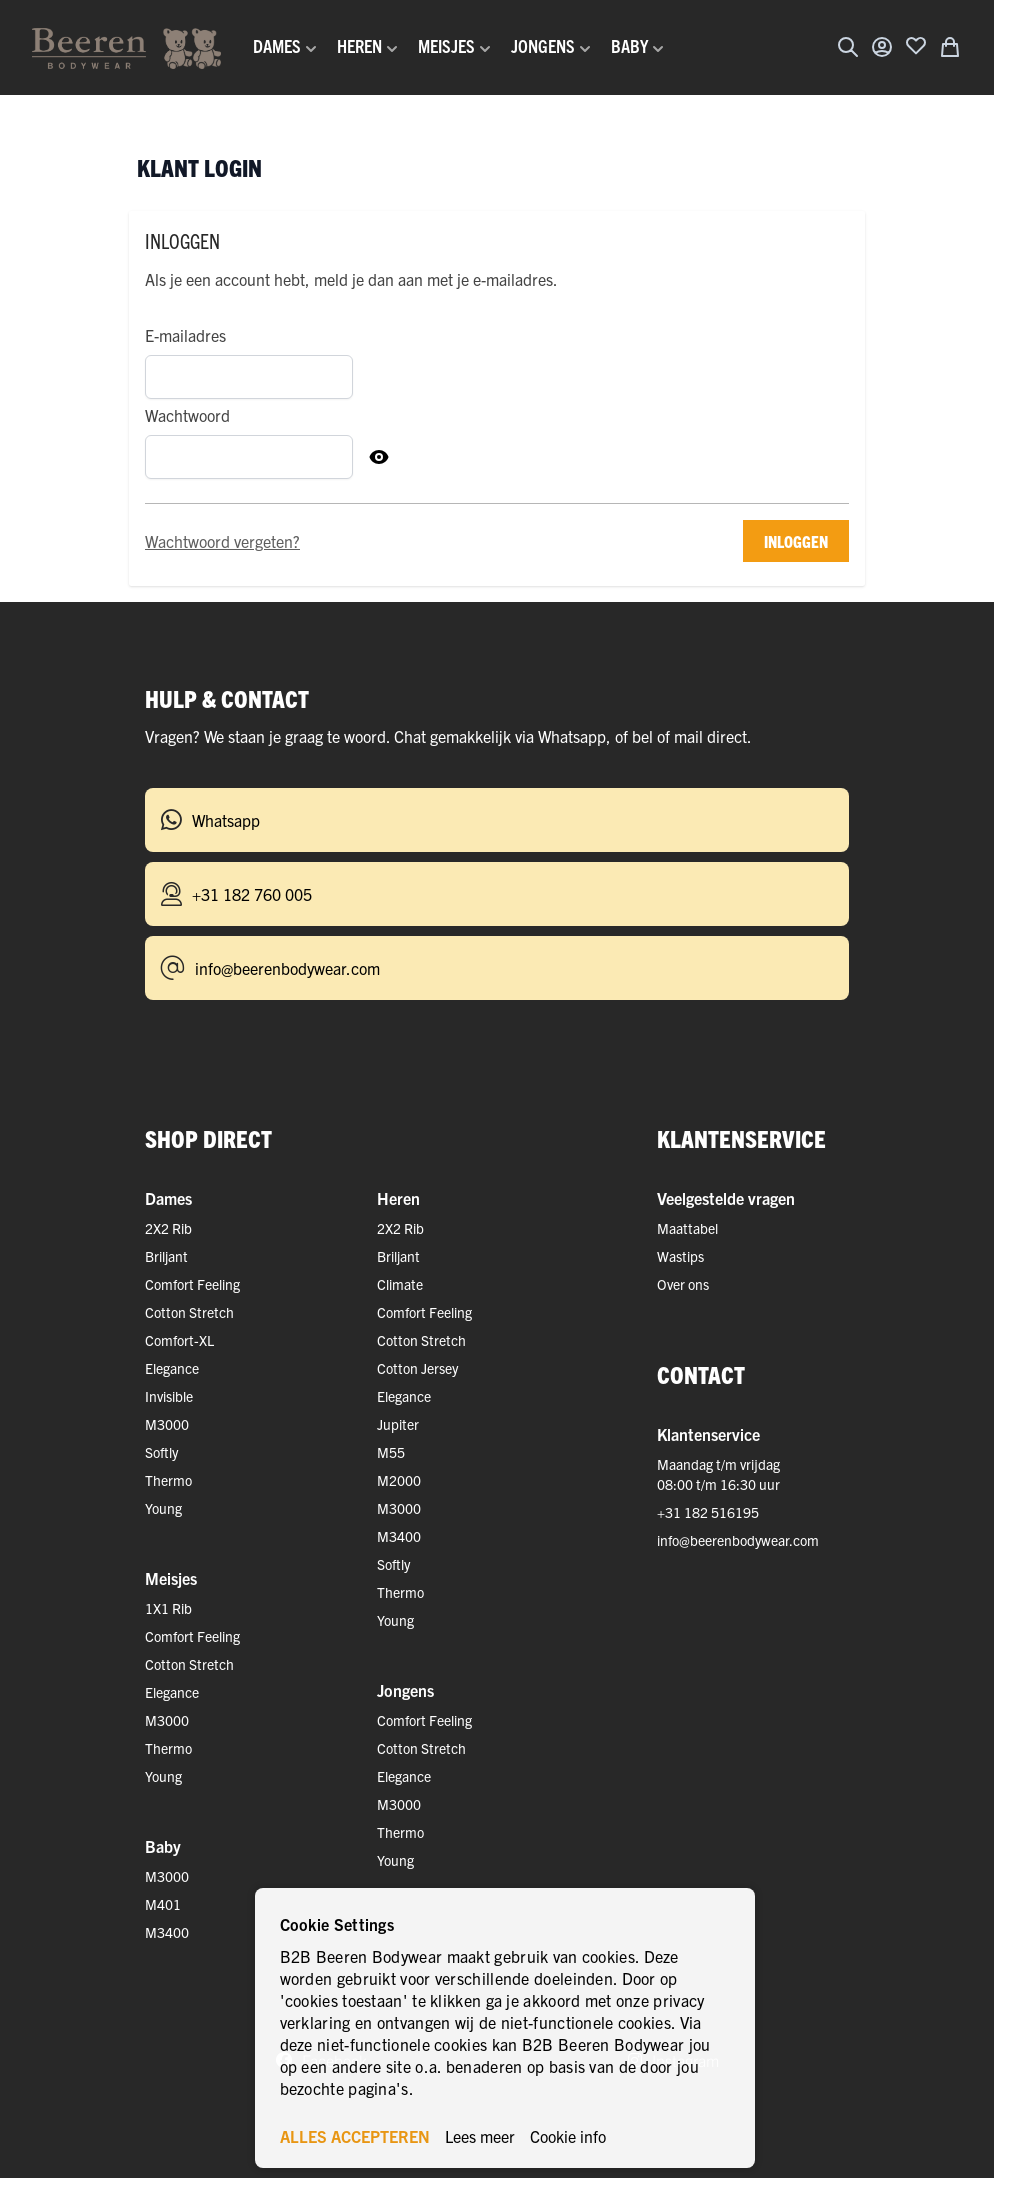 The width and height of the screenshot is (1009, 2193). What do you see at coordinates (391, 1452) in the screenshot?
I see `M55` at bounding box center [391, 1452].